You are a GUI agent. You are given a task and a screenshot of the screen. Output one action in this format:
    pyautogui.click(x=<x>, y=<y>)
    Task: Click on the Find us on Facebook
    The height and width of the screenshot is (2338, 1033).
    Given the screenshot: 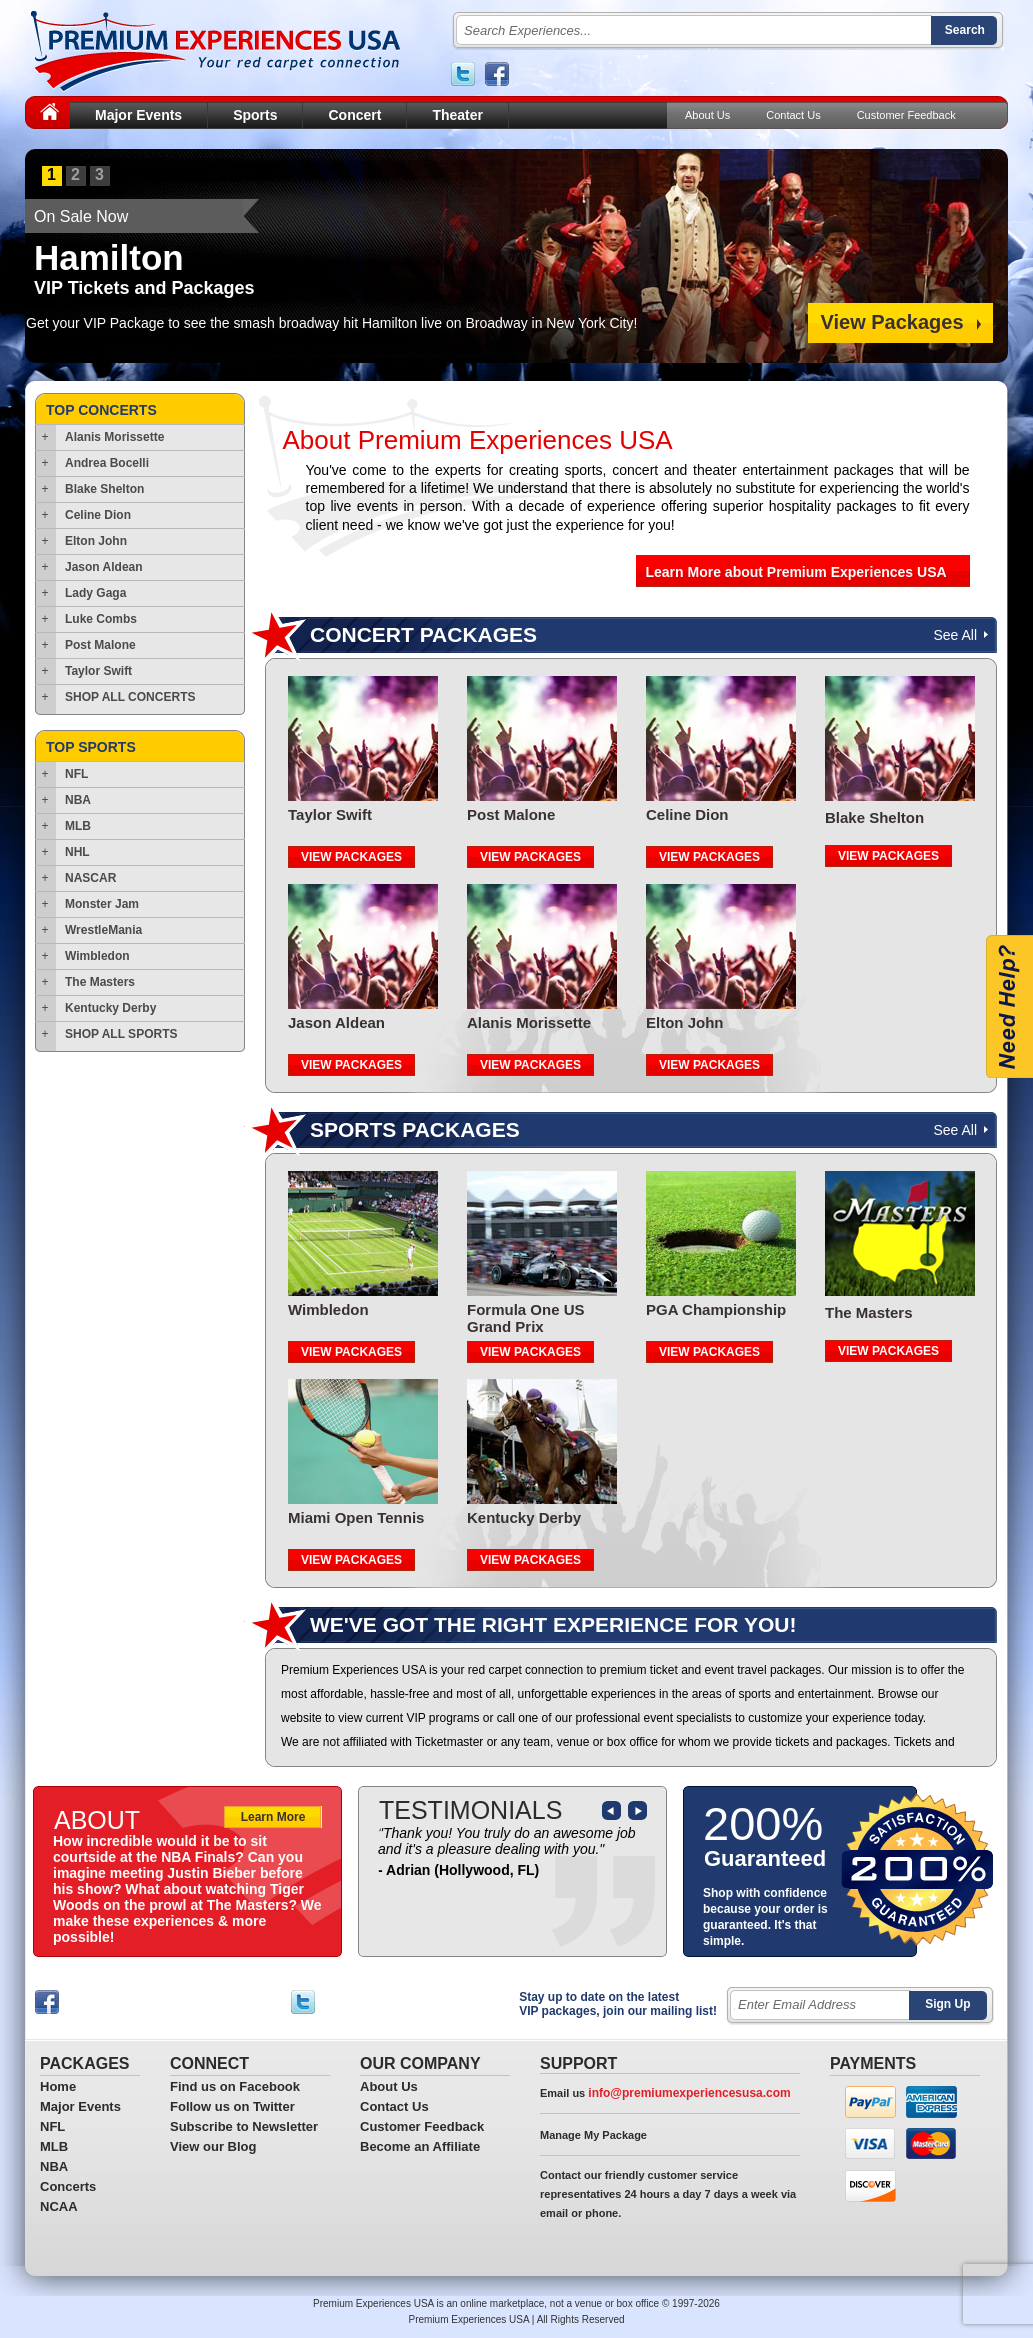 What is the action you would take?
    pyautogui.click(x=235, y=2086)
    